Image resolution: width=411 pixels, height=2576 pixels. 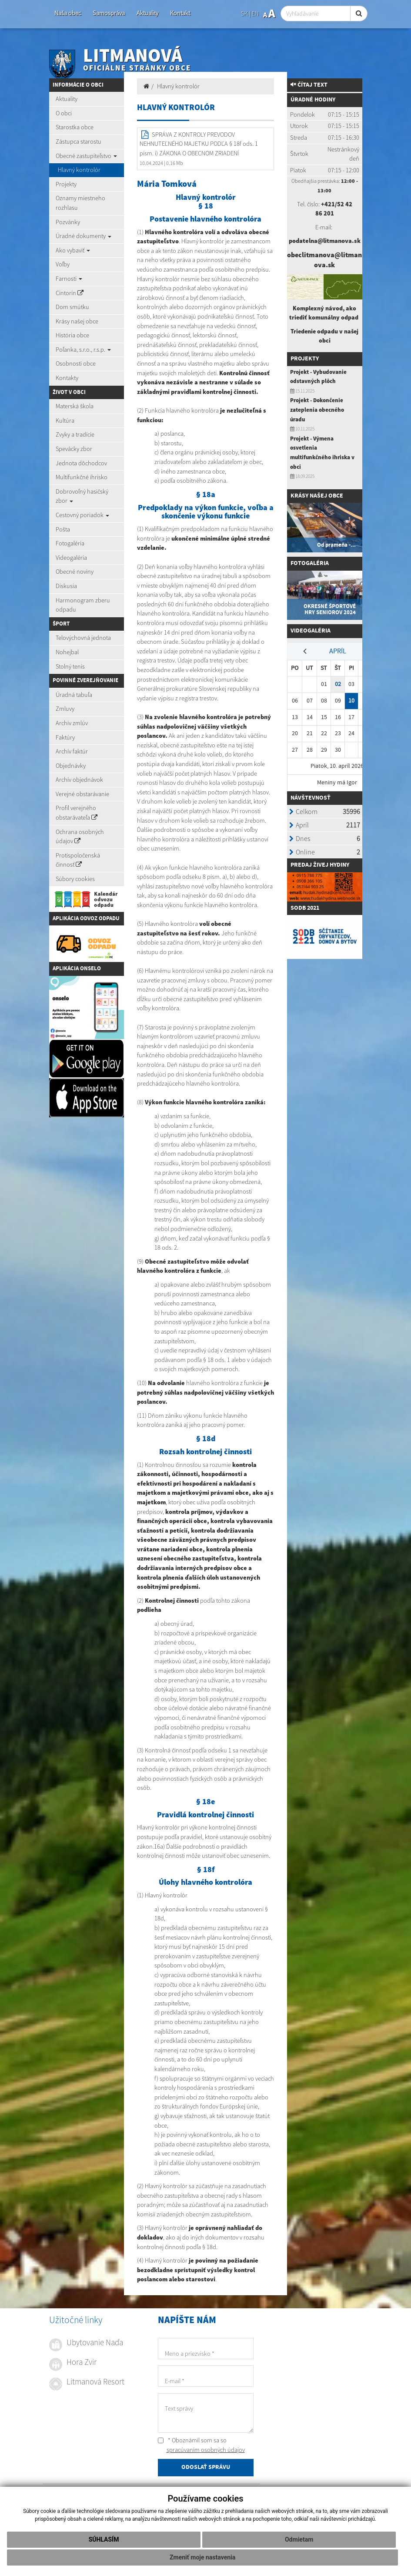 What do you see at coordinates (72, 723) in the screenshot?
I see `Archív zmlúv` at bounding box center [72, 723].